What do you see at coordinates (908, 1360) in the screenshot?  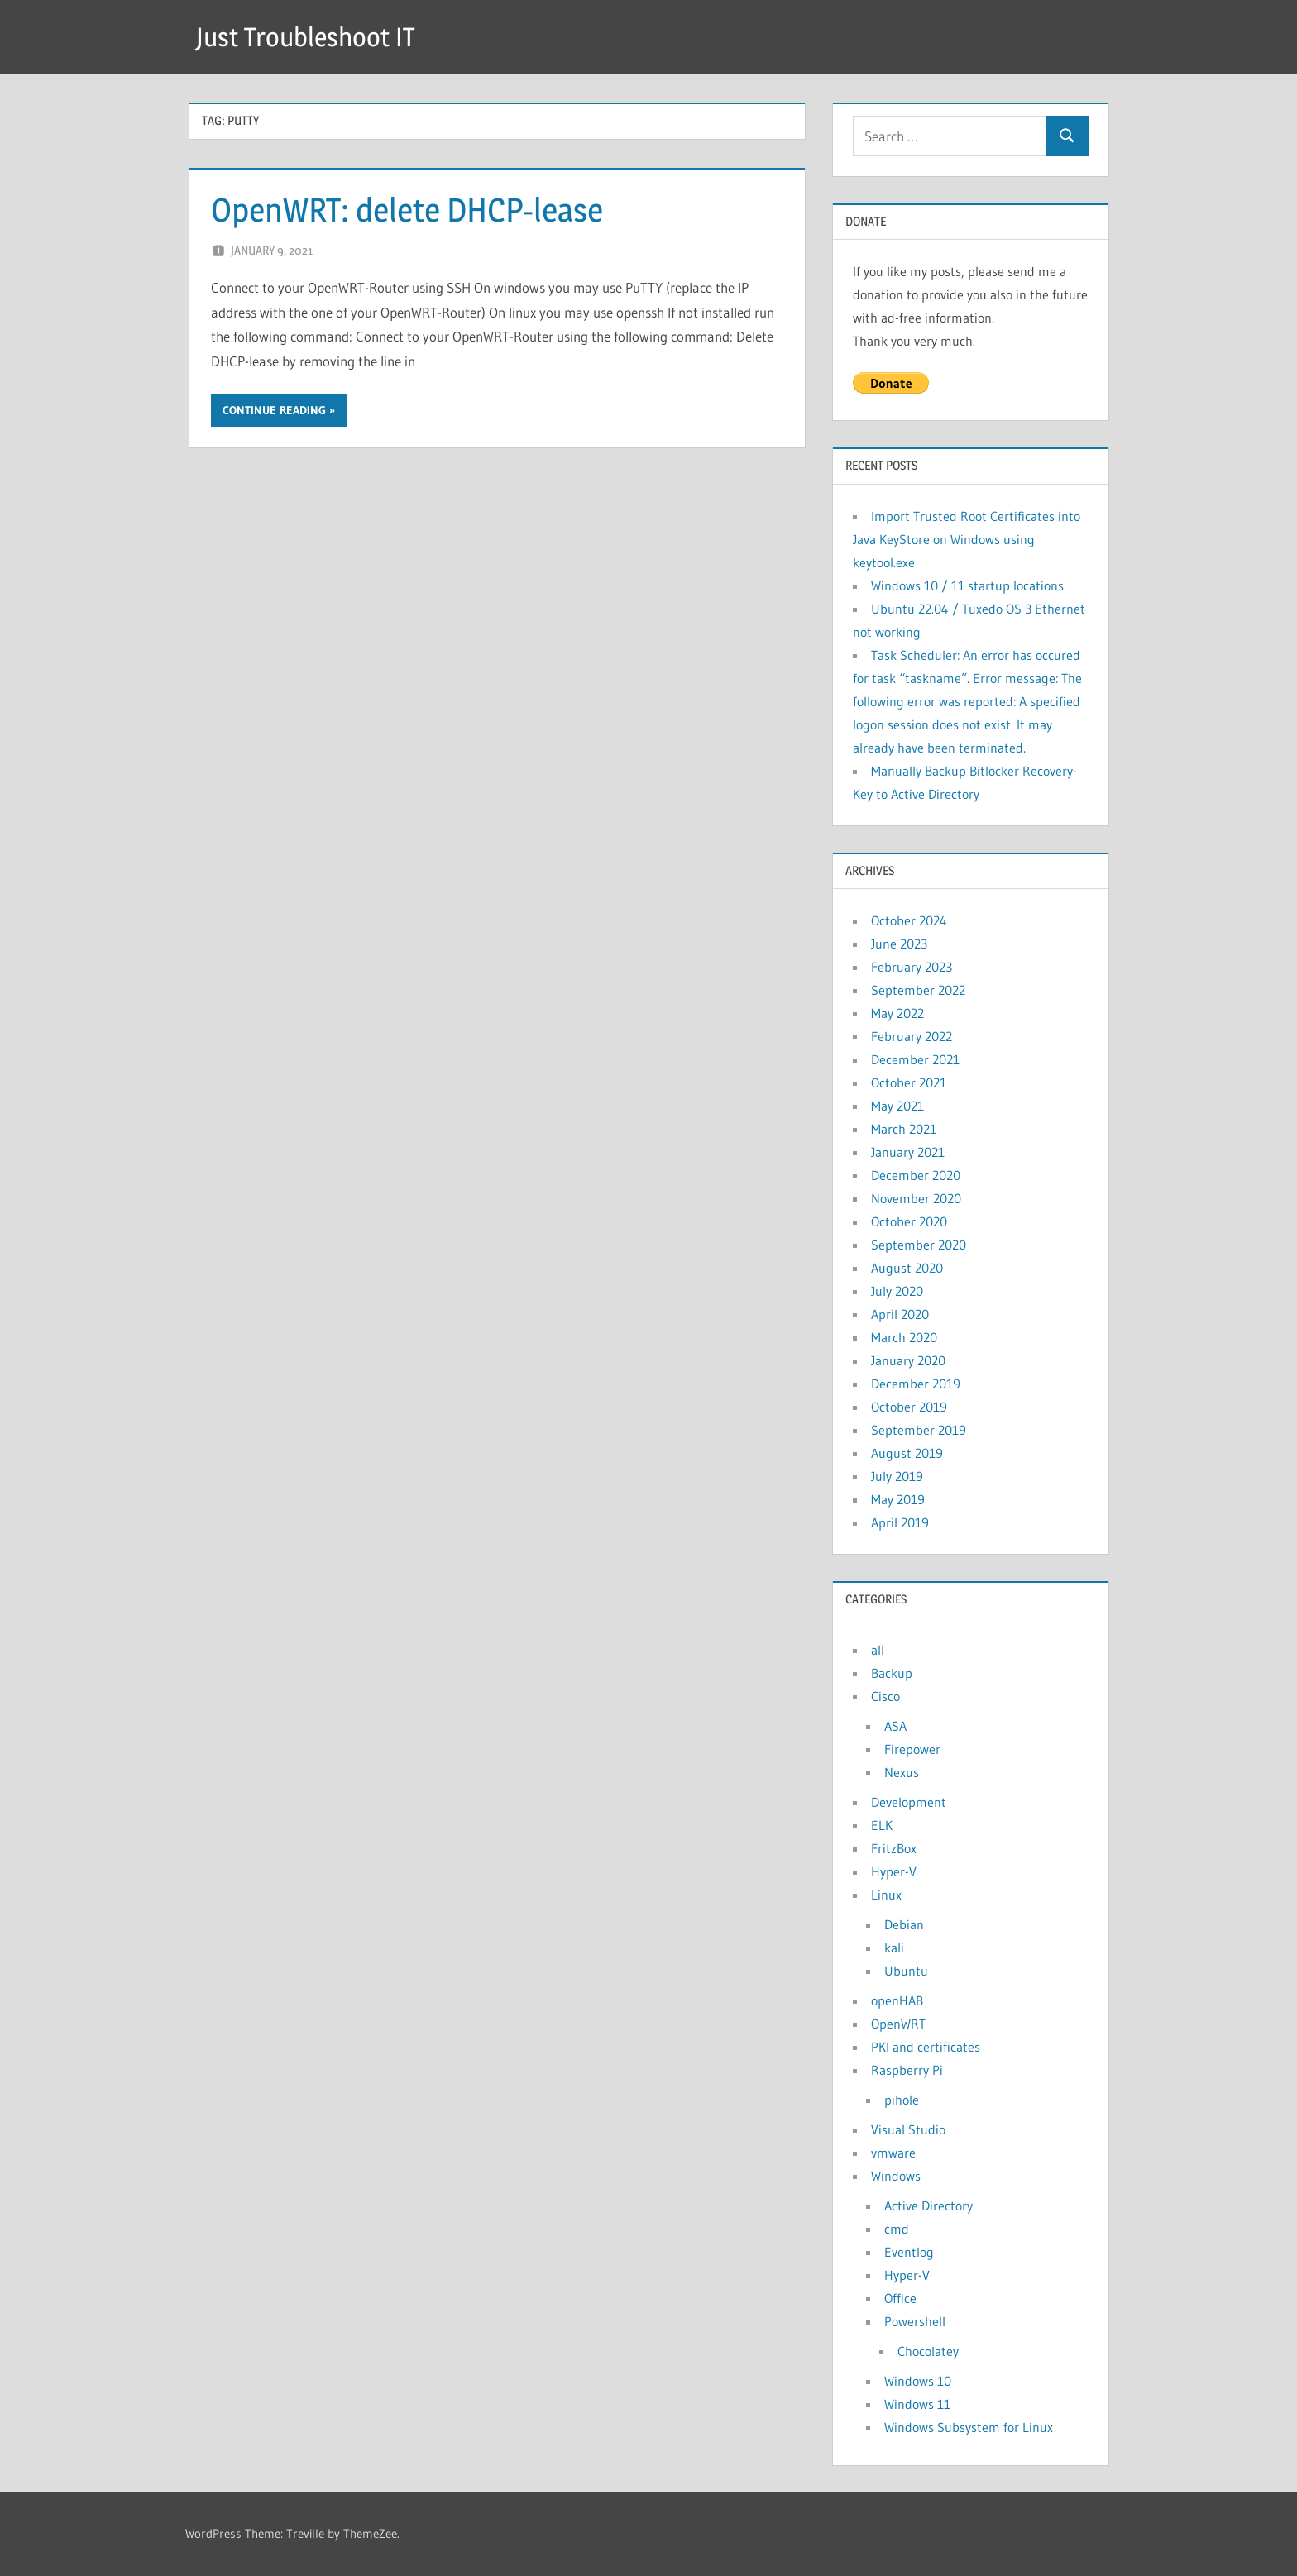 I see `January 2020` at bounding box center [908, 1360].